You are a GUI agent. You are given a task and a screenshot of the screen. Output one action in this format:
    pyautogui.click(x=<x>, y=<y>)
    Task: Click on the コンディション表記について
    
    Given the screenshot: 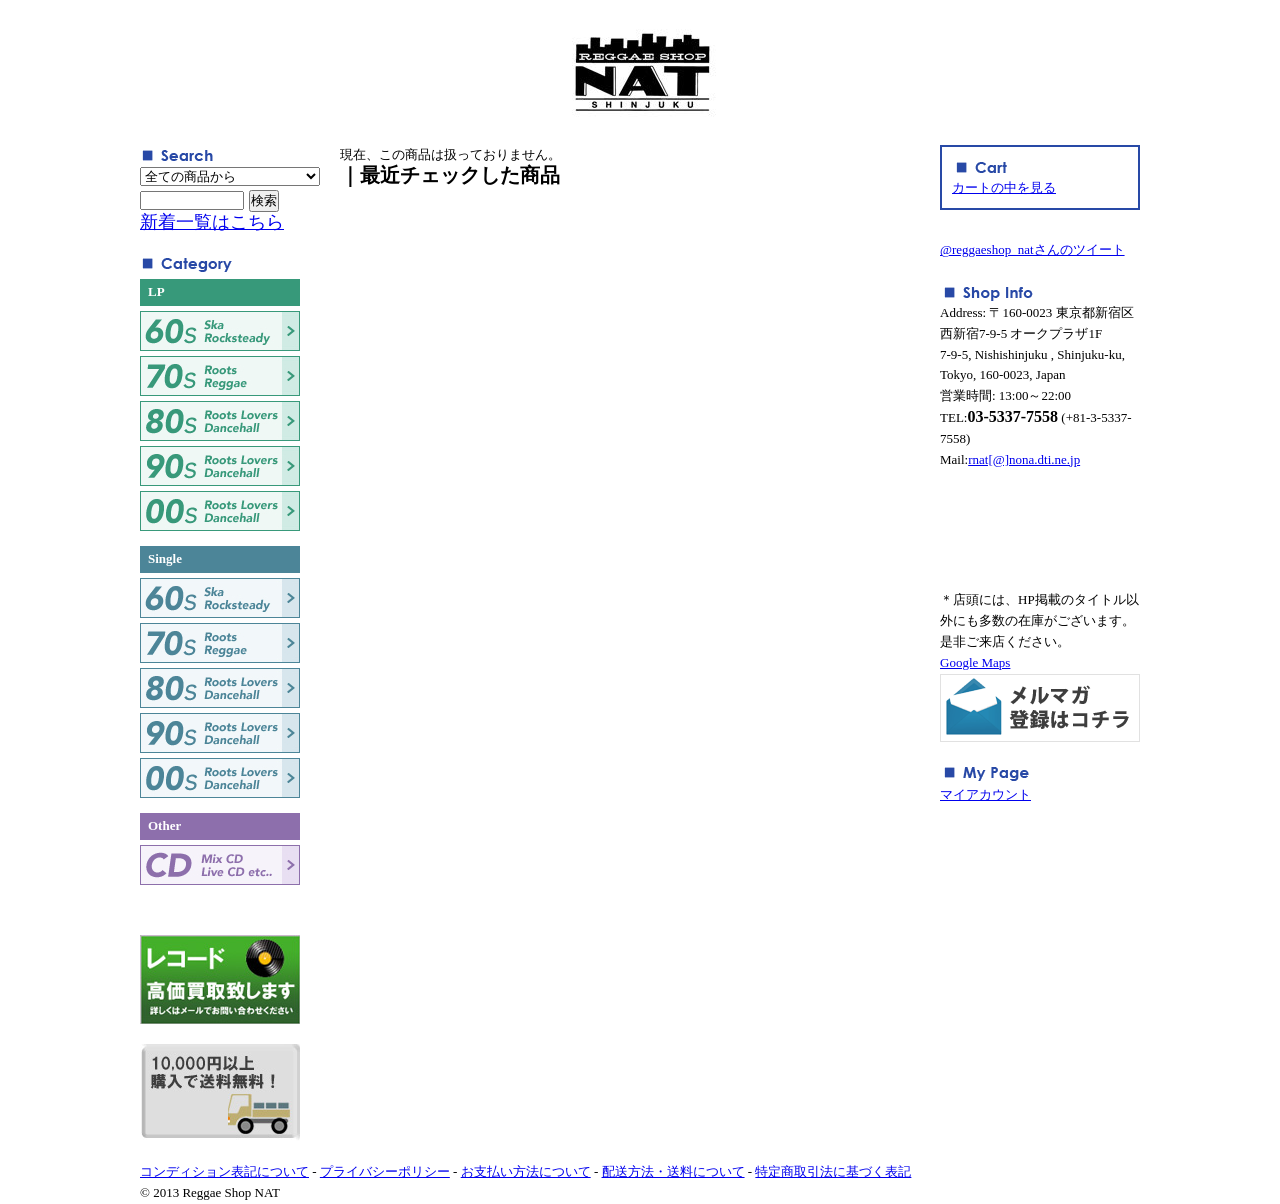 What is the action you would take?
    pyautogui.click(x=224, y=1171)
    